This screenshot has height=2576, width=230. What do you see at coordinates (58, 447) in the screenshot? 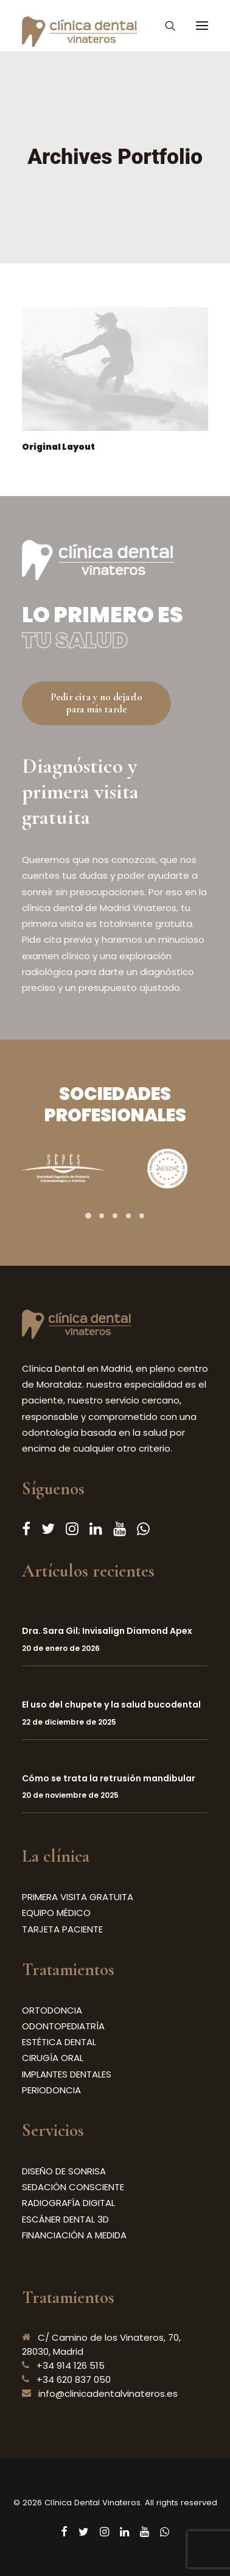
I see `Original Layout` at bounding box center [58, 447].